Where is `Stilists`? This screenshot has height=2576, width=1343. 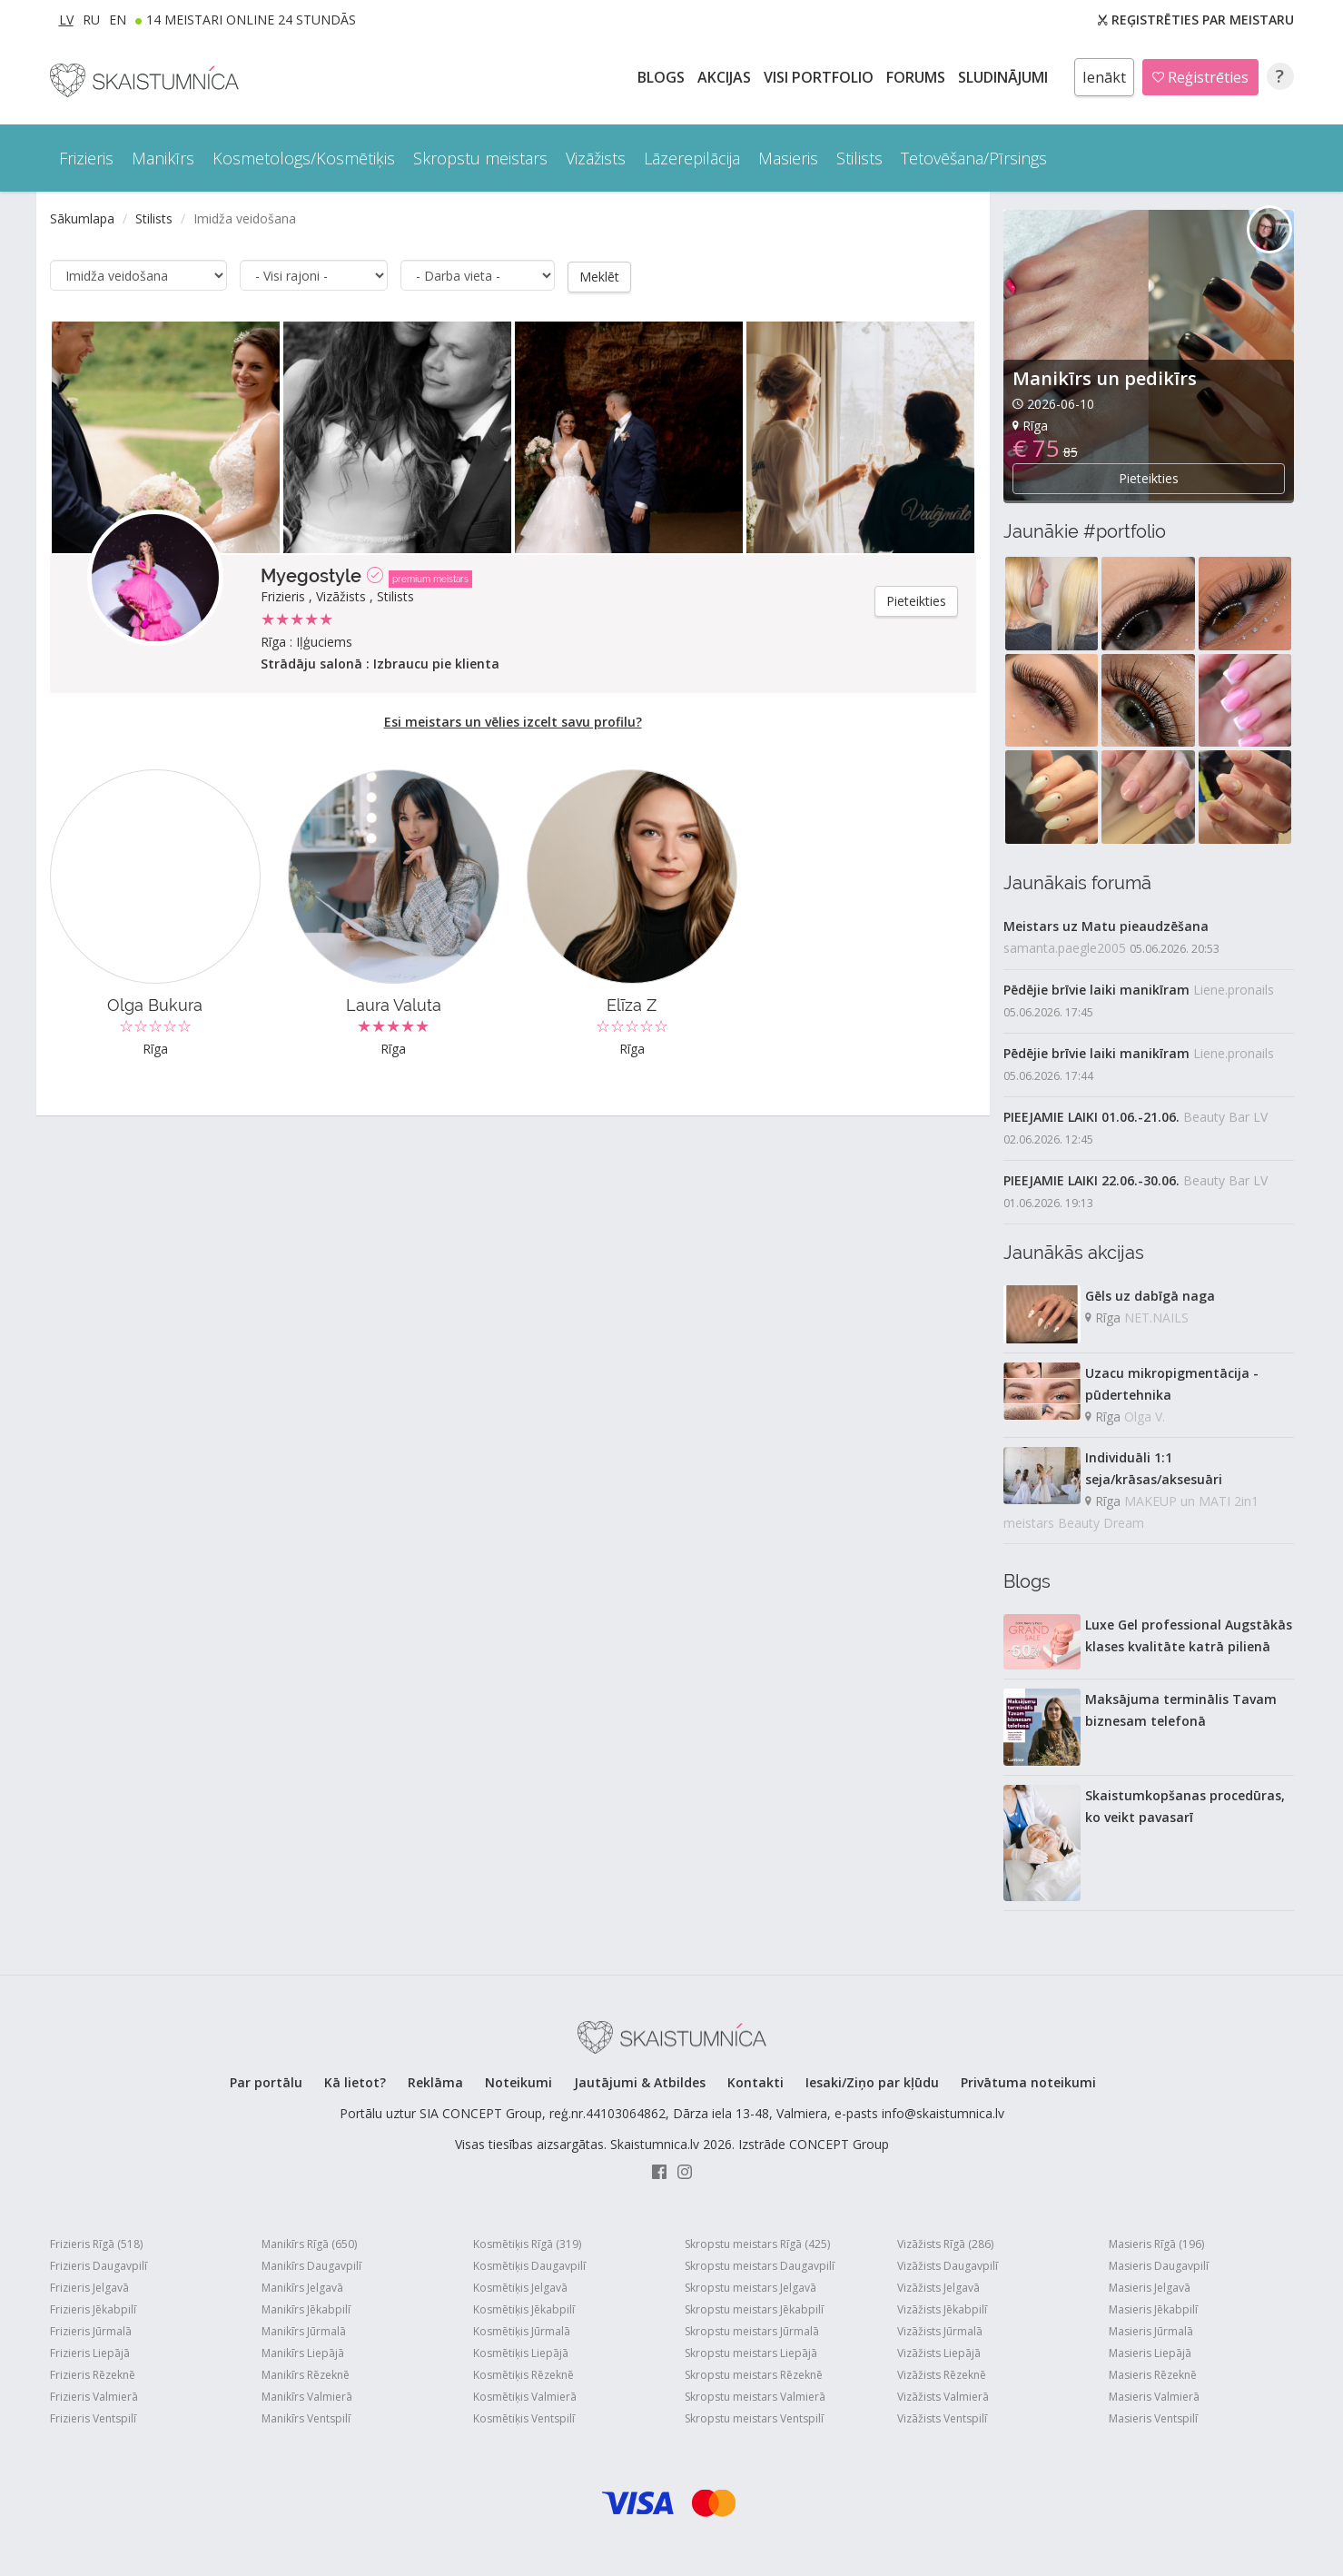 Stilists is located at coordinates (154, 218).